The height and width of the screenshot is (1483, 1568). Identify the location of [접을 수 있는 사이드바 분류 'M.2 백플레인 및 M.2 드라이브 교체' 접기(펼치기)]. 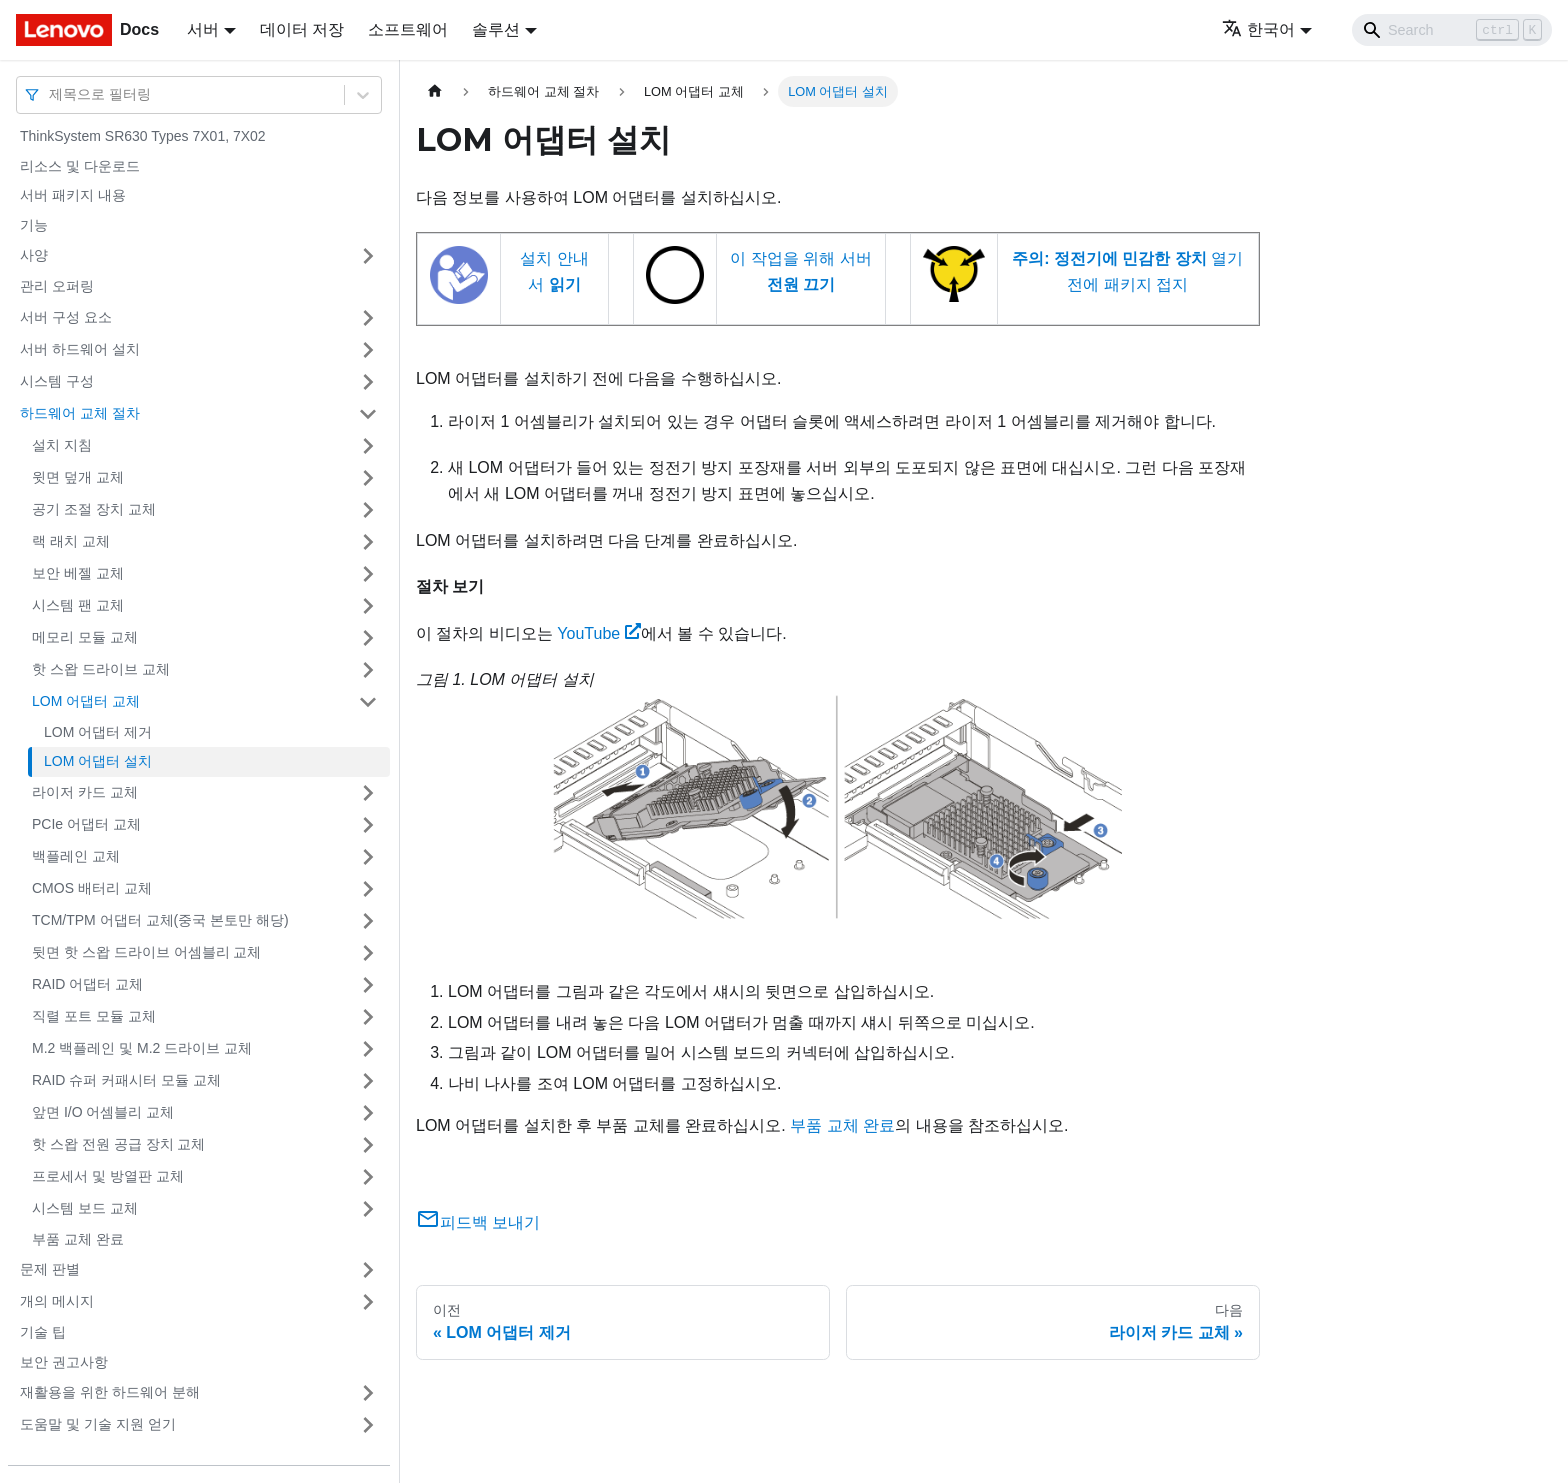
(368, 1049).